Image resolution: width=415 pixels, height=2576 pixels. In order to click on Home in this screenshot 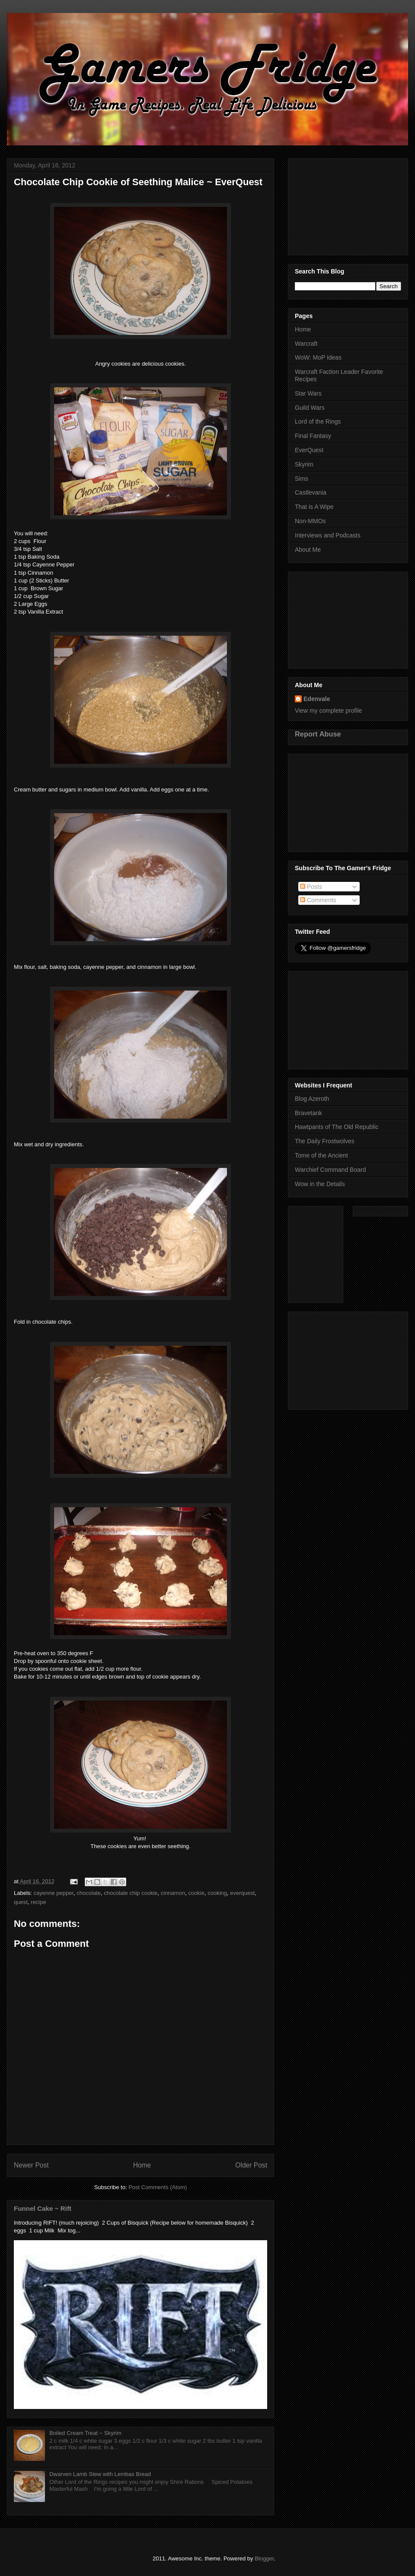, I will do `click(142, 2165)`.